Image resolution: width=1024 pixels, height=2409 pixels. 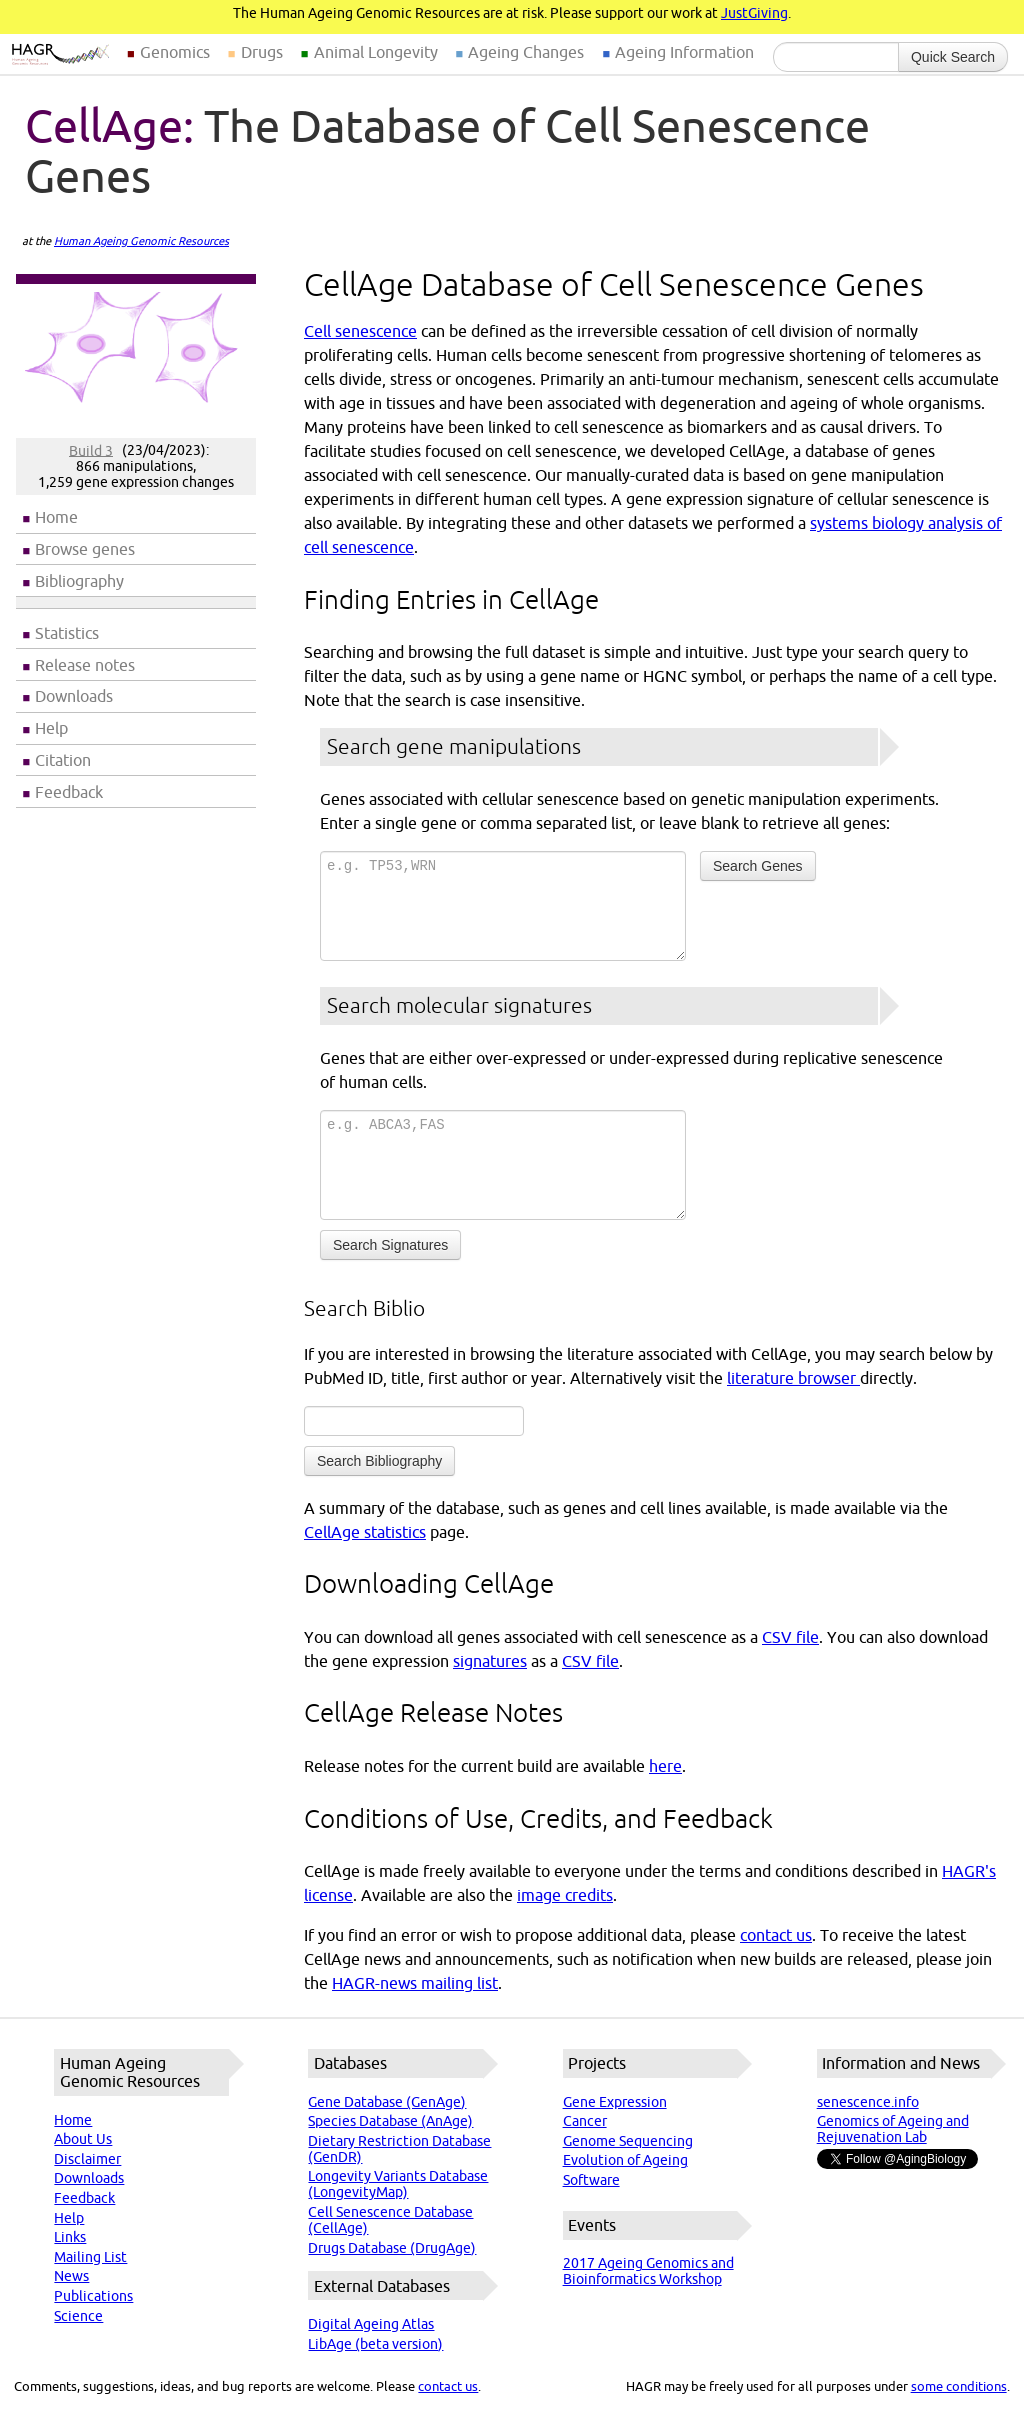 I want to click on Genomics, so click(x=175, y=52).